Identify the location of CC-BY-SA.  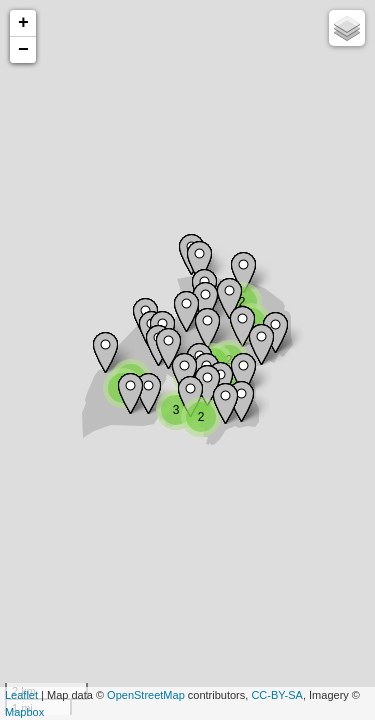
(277, 695).